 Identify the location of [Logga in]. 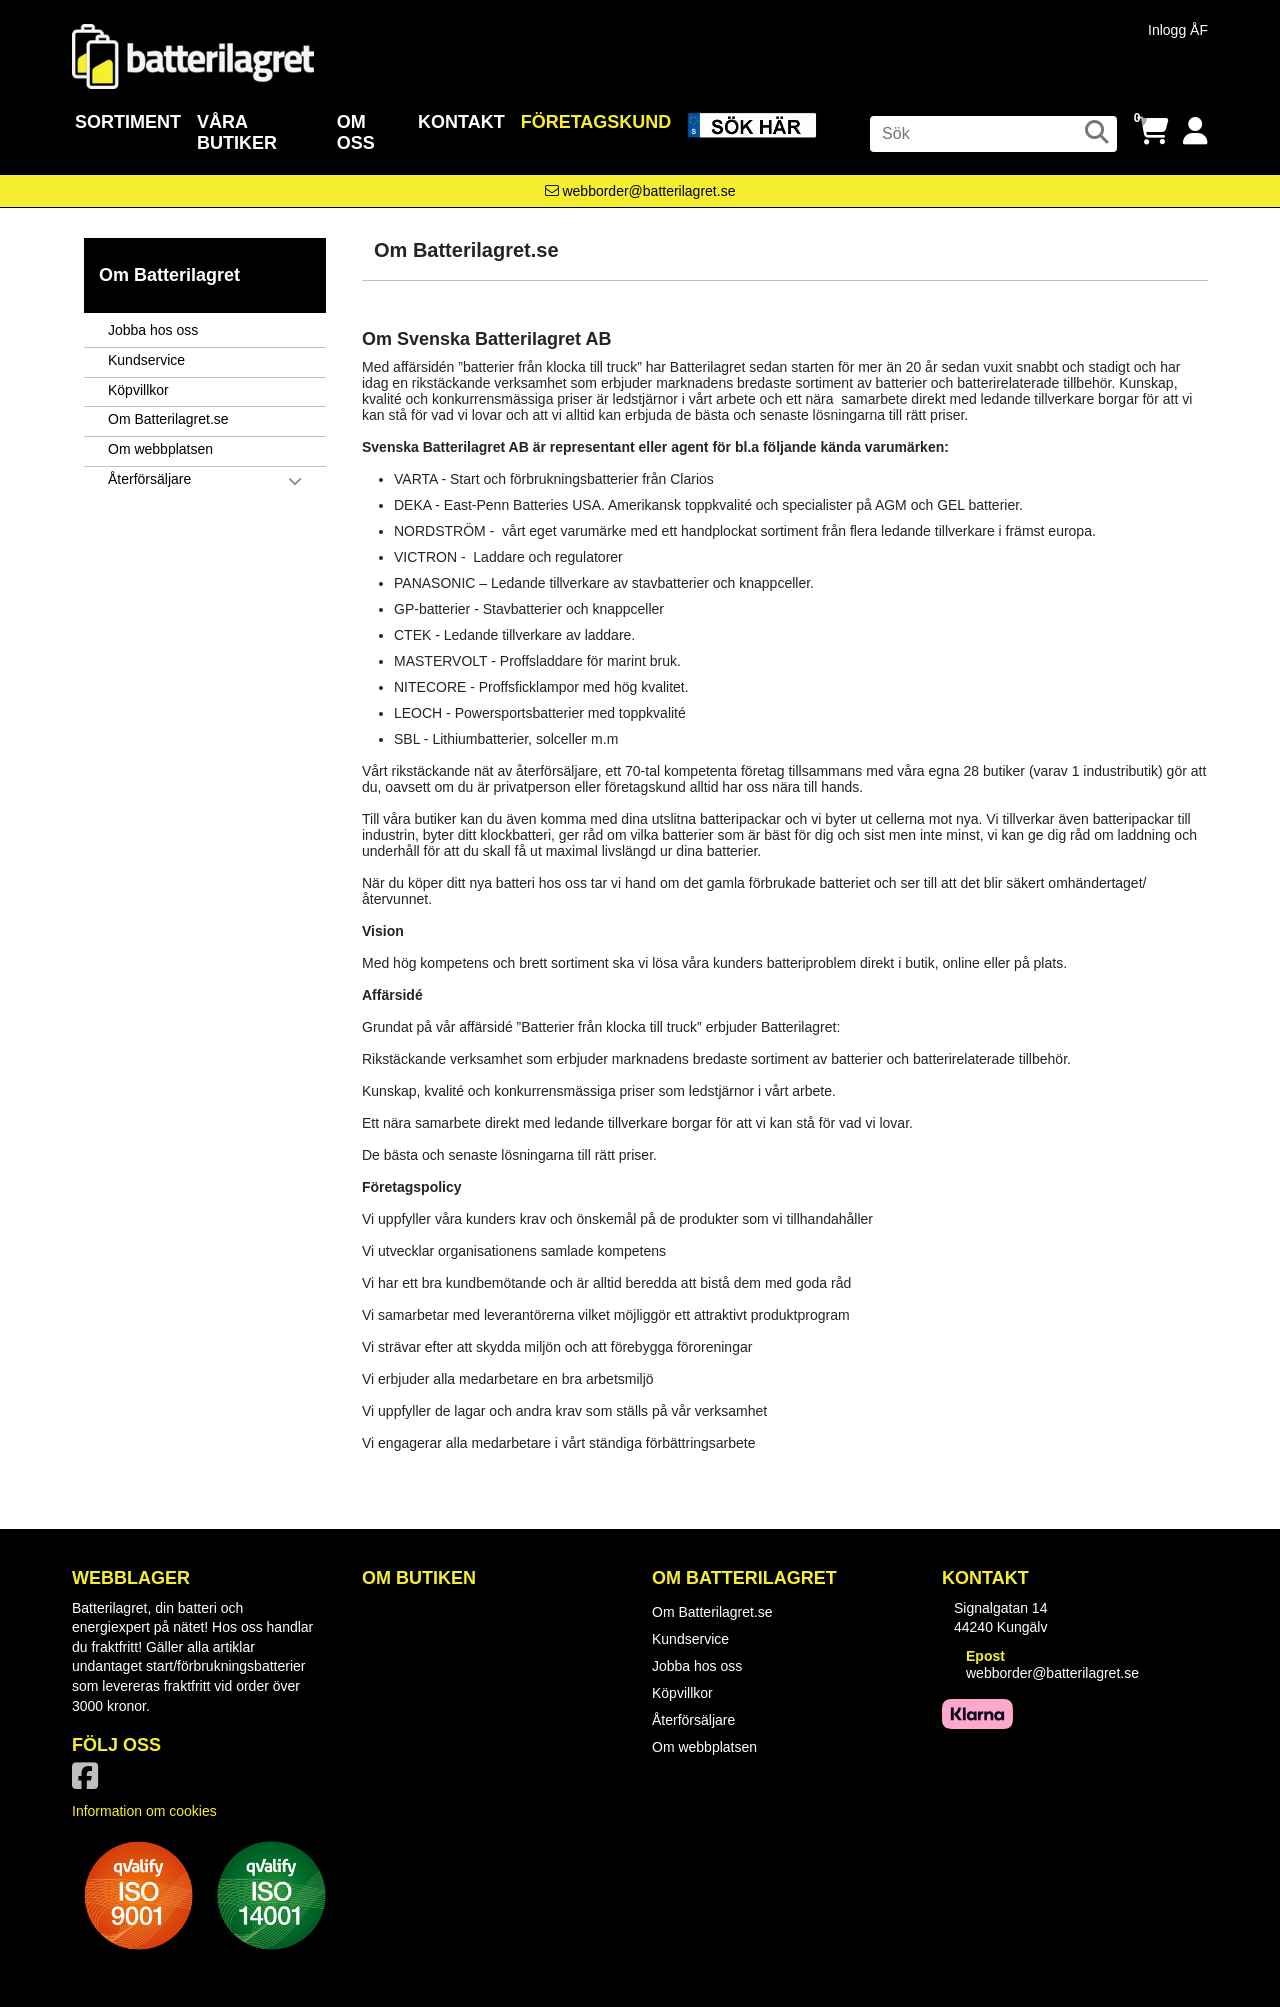
(1195, 131).